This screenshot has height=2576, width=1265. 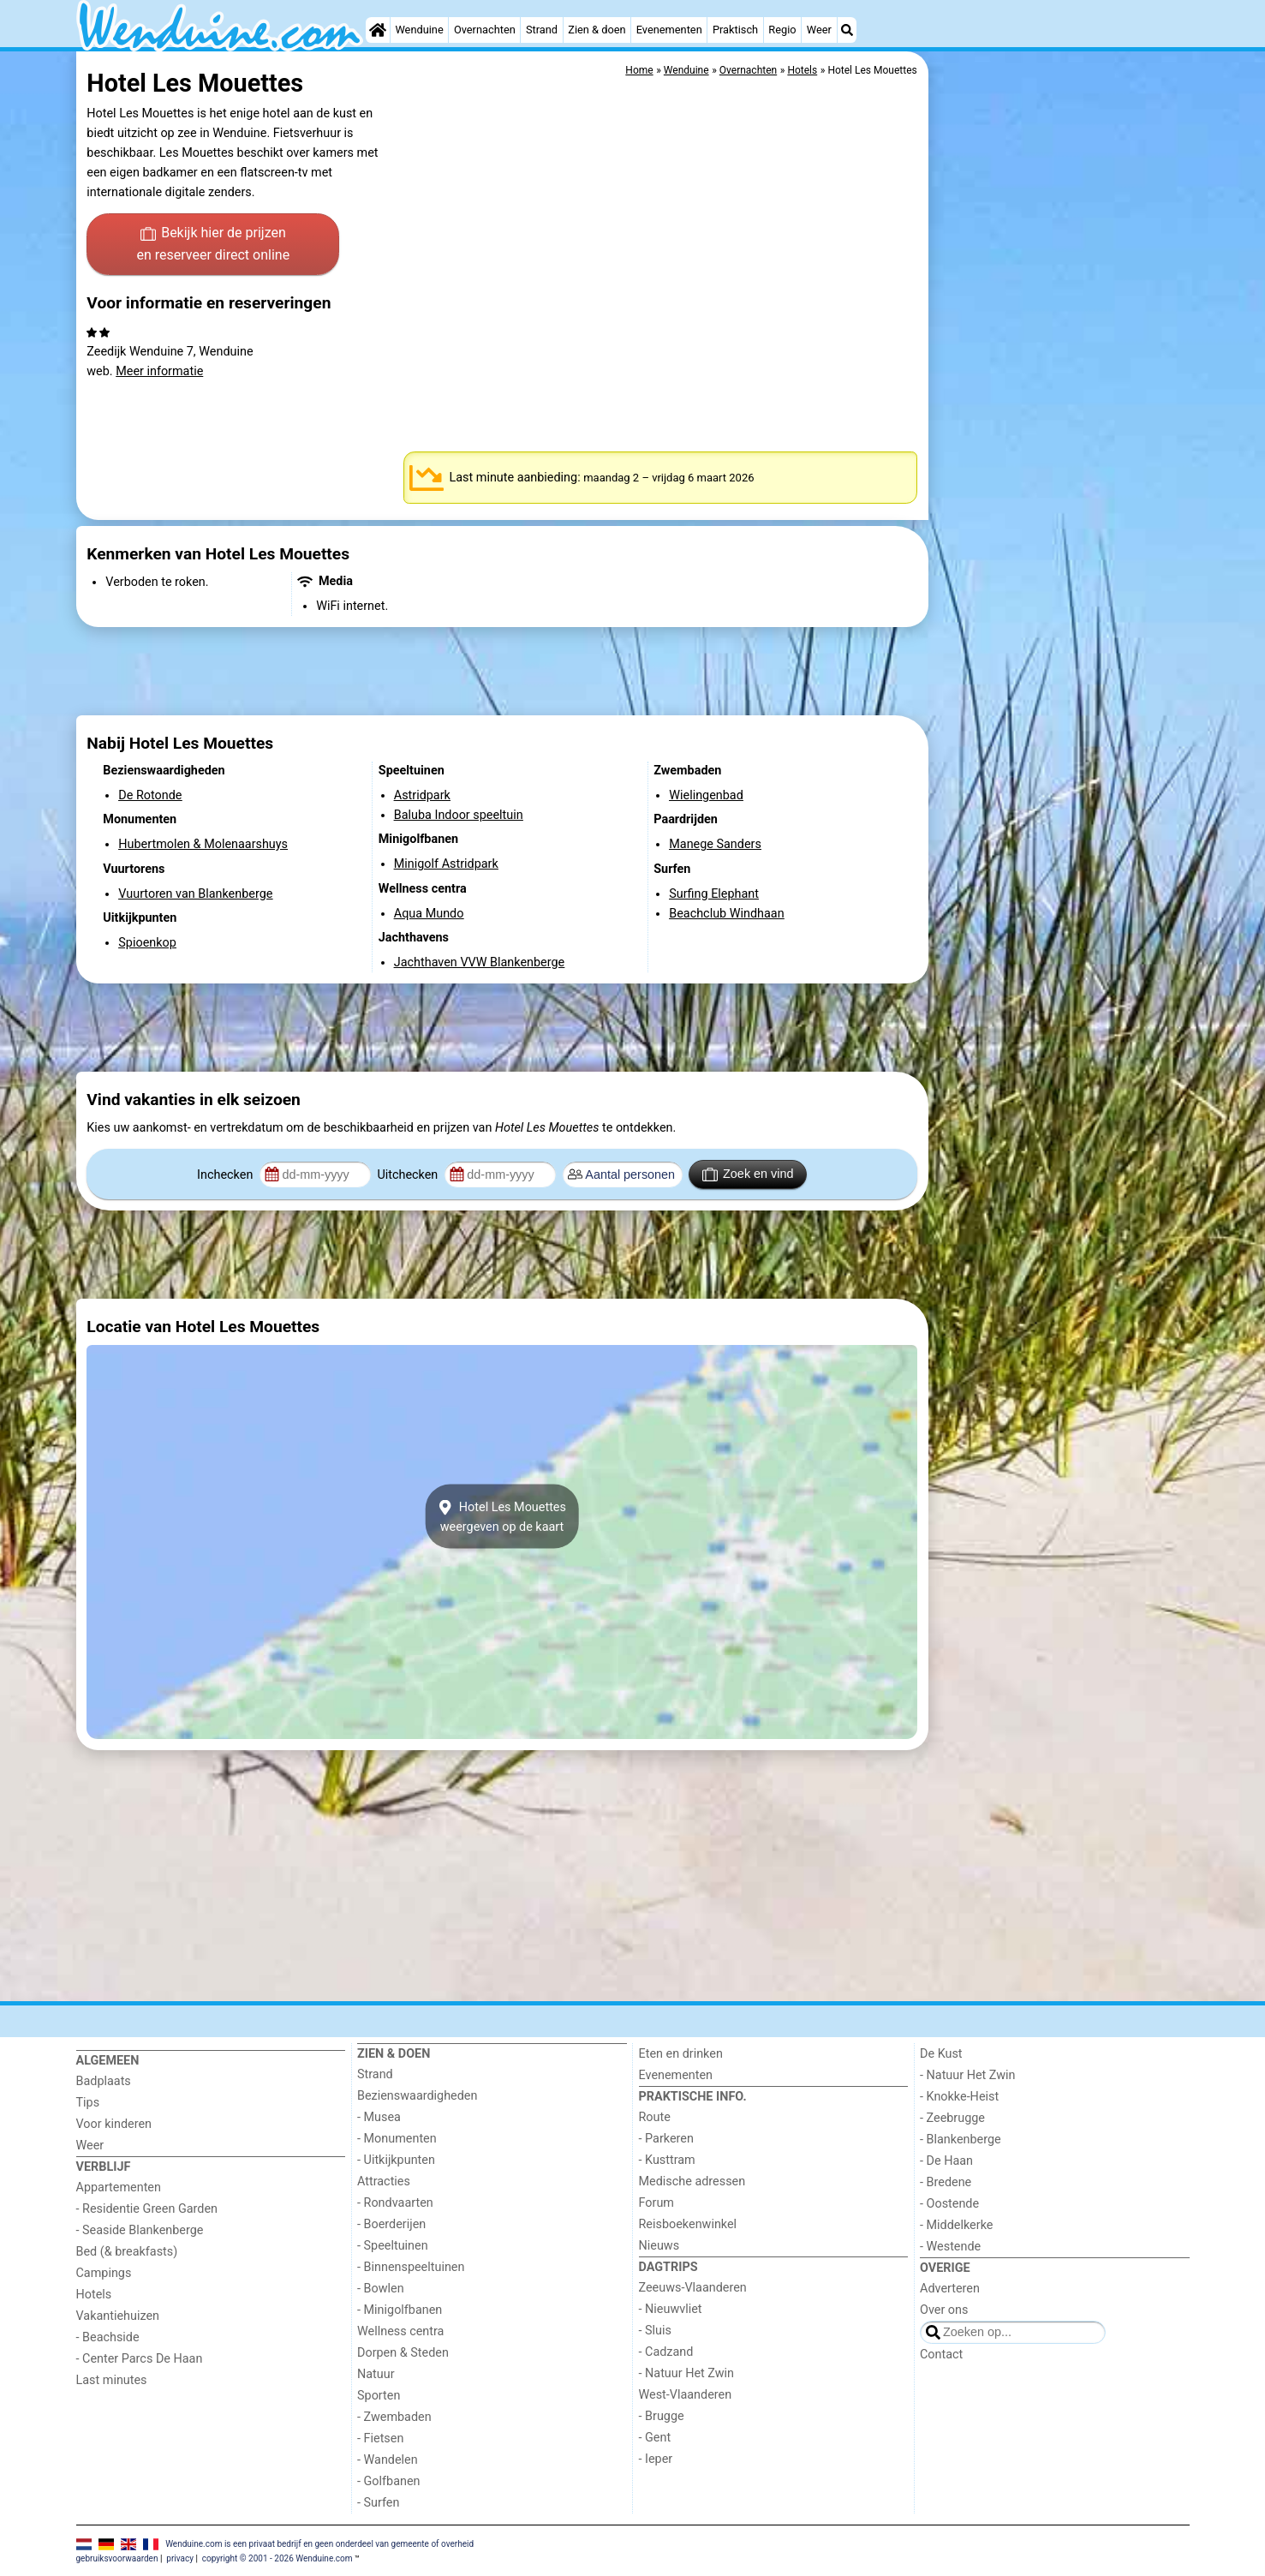 What do you see at coordinates (408, 1175) in the screenshot?
I see `Uitchecken` at bounding box center [408, 1175].